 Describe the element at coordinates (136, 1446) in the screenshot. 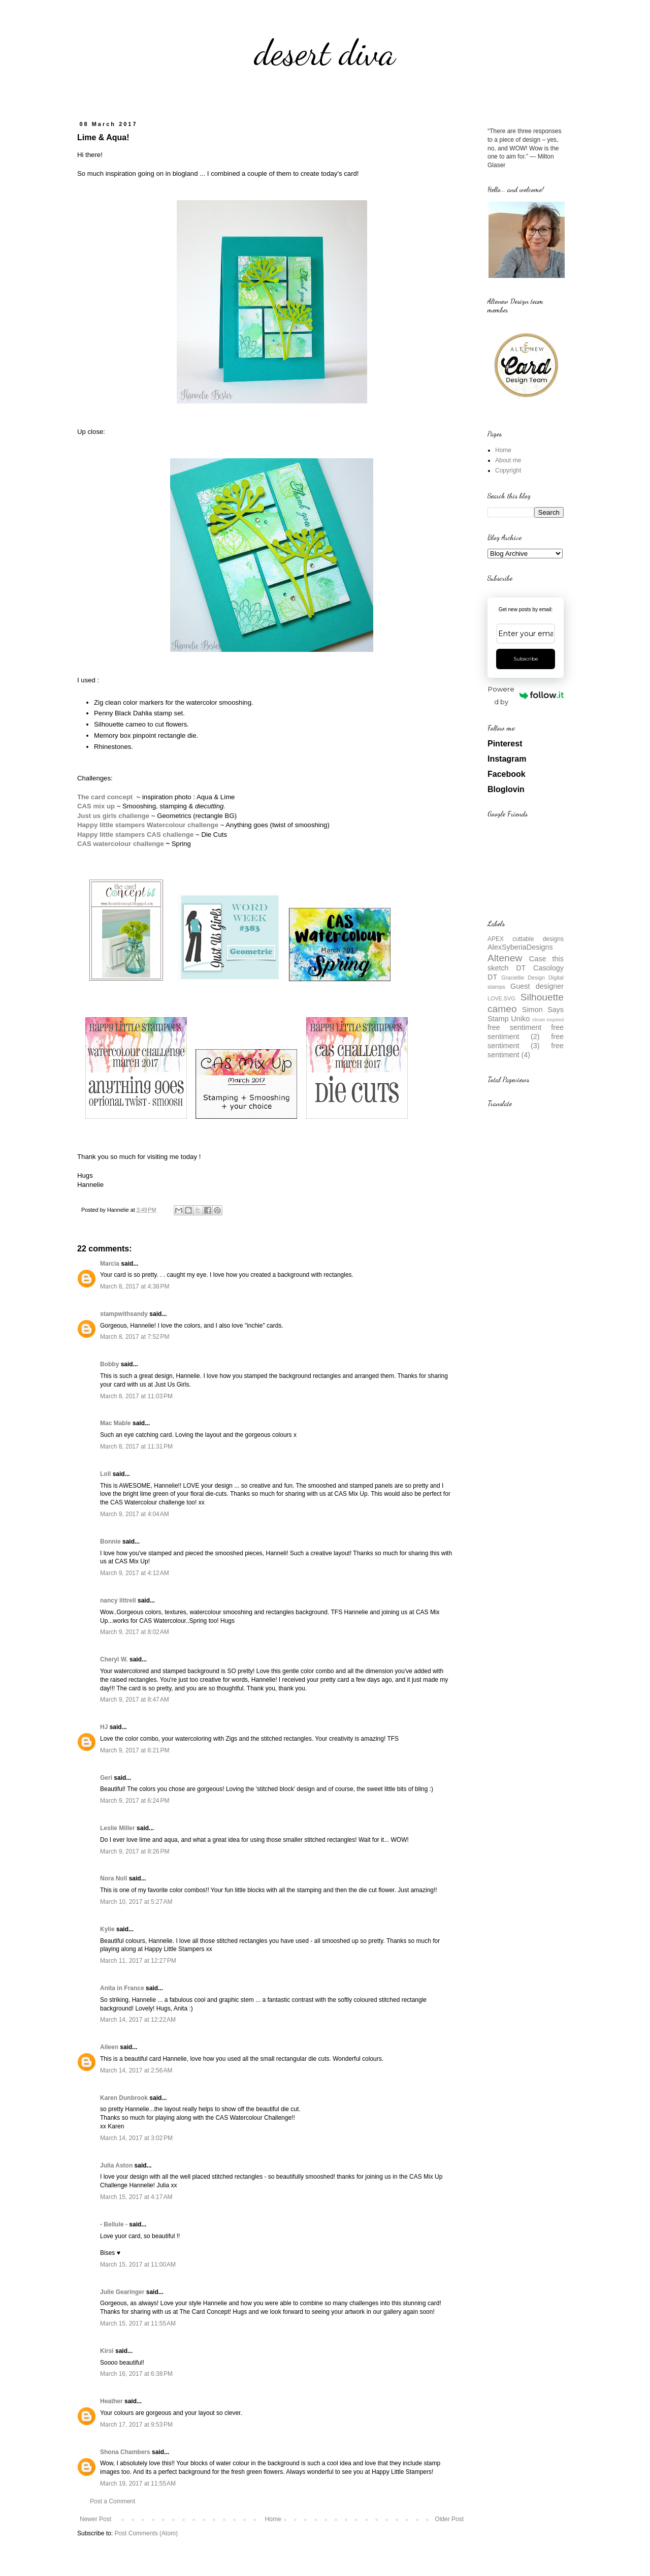

I see `March 8, 2017 at 11:31 PM` at that location.